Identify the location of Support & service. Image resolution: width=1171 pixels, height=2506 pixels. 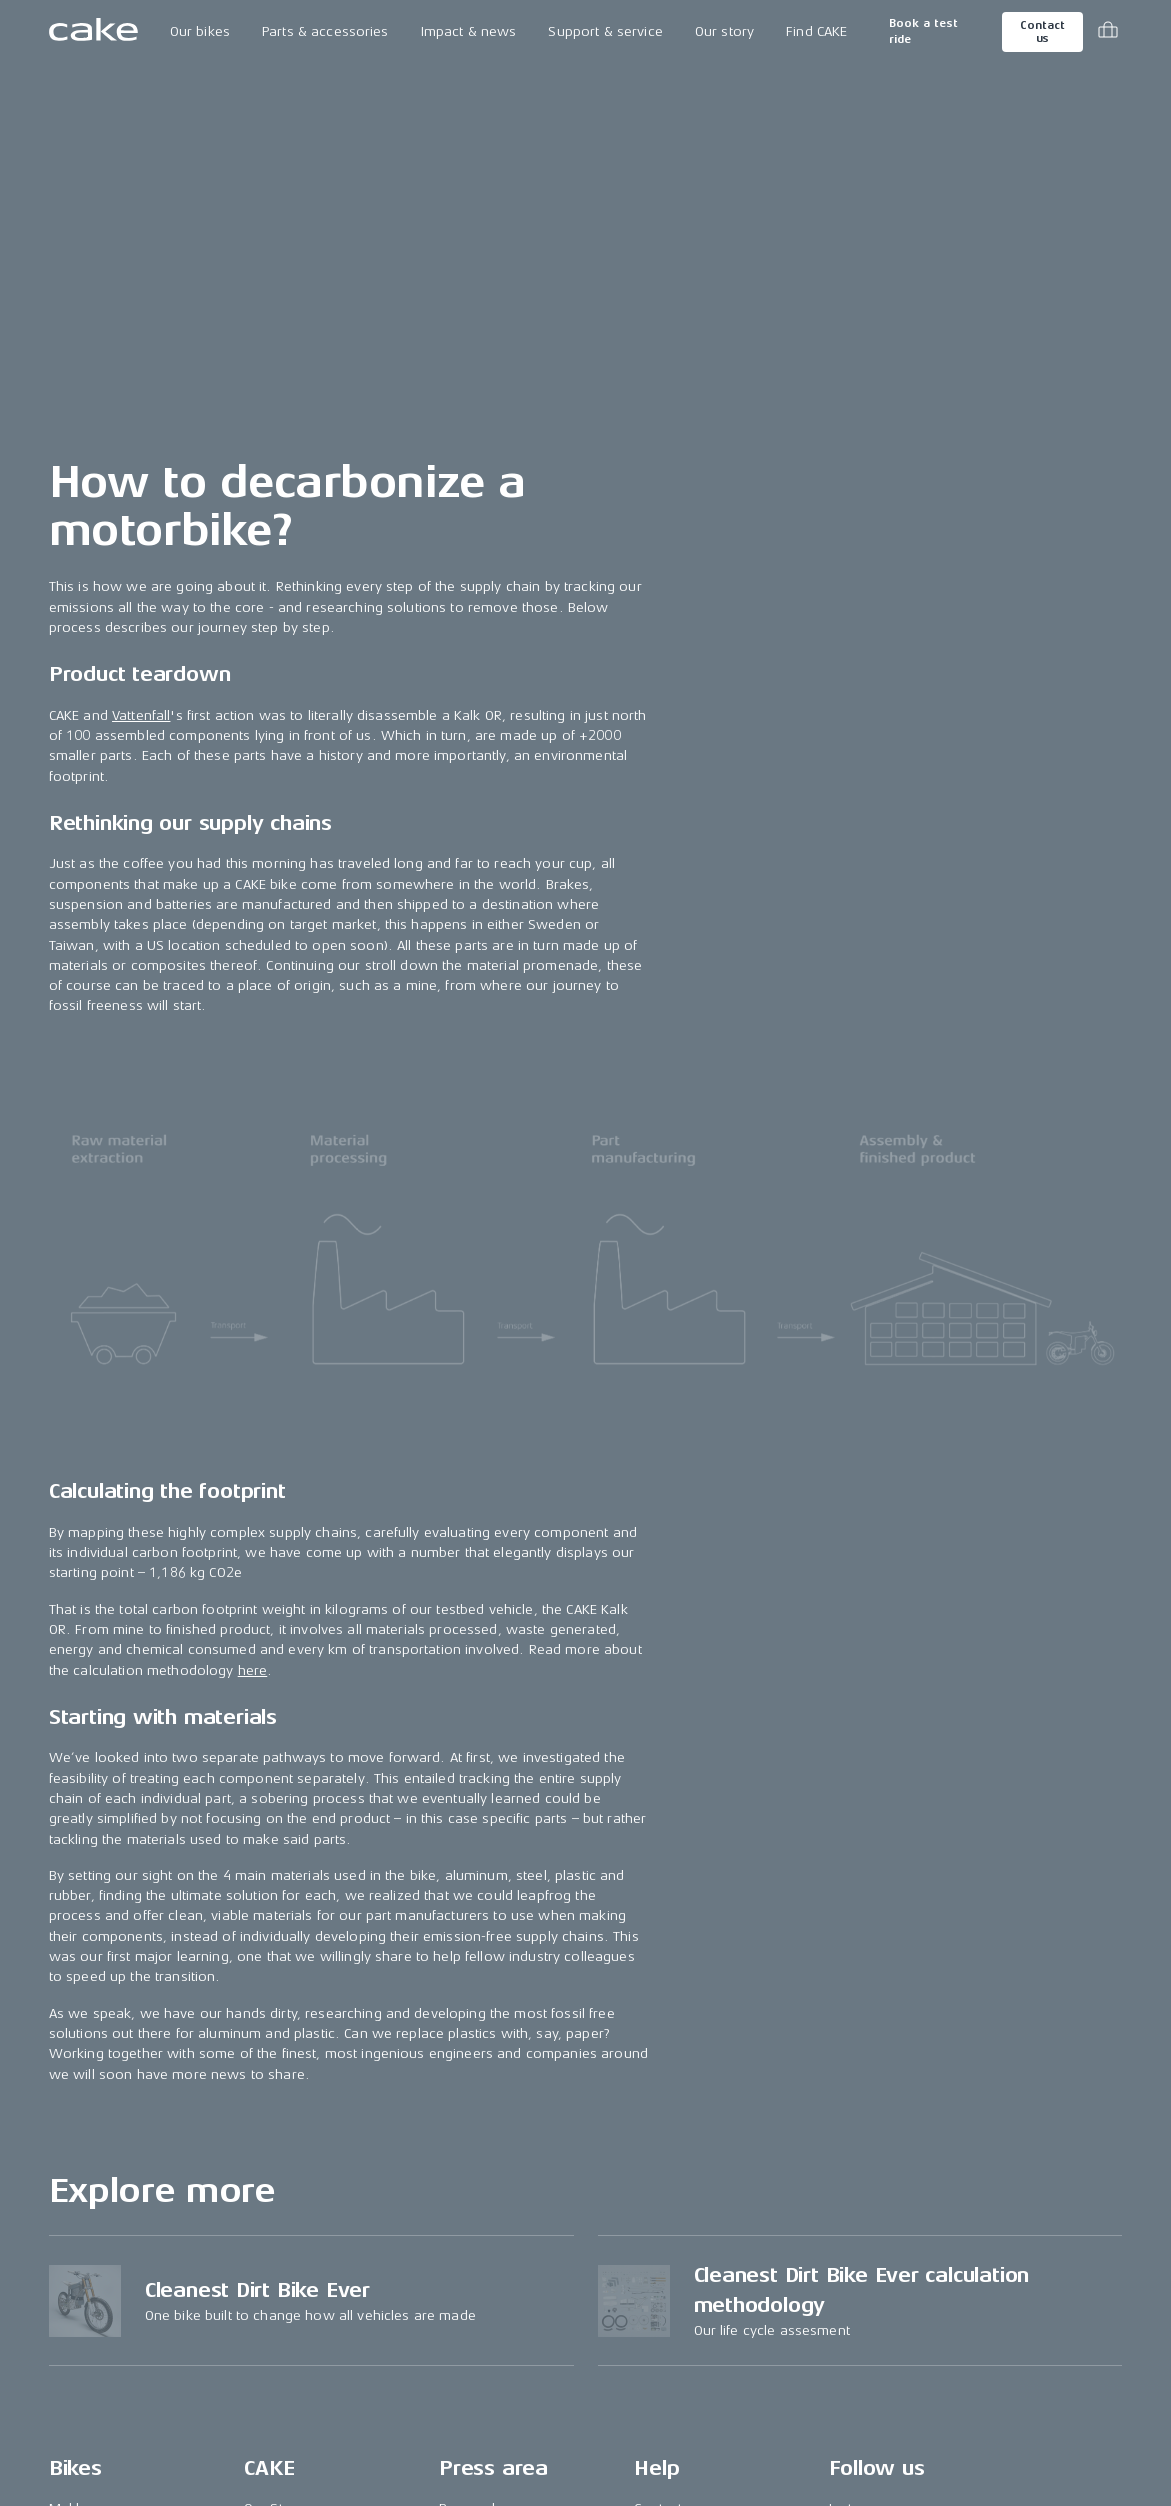
(605, 31).